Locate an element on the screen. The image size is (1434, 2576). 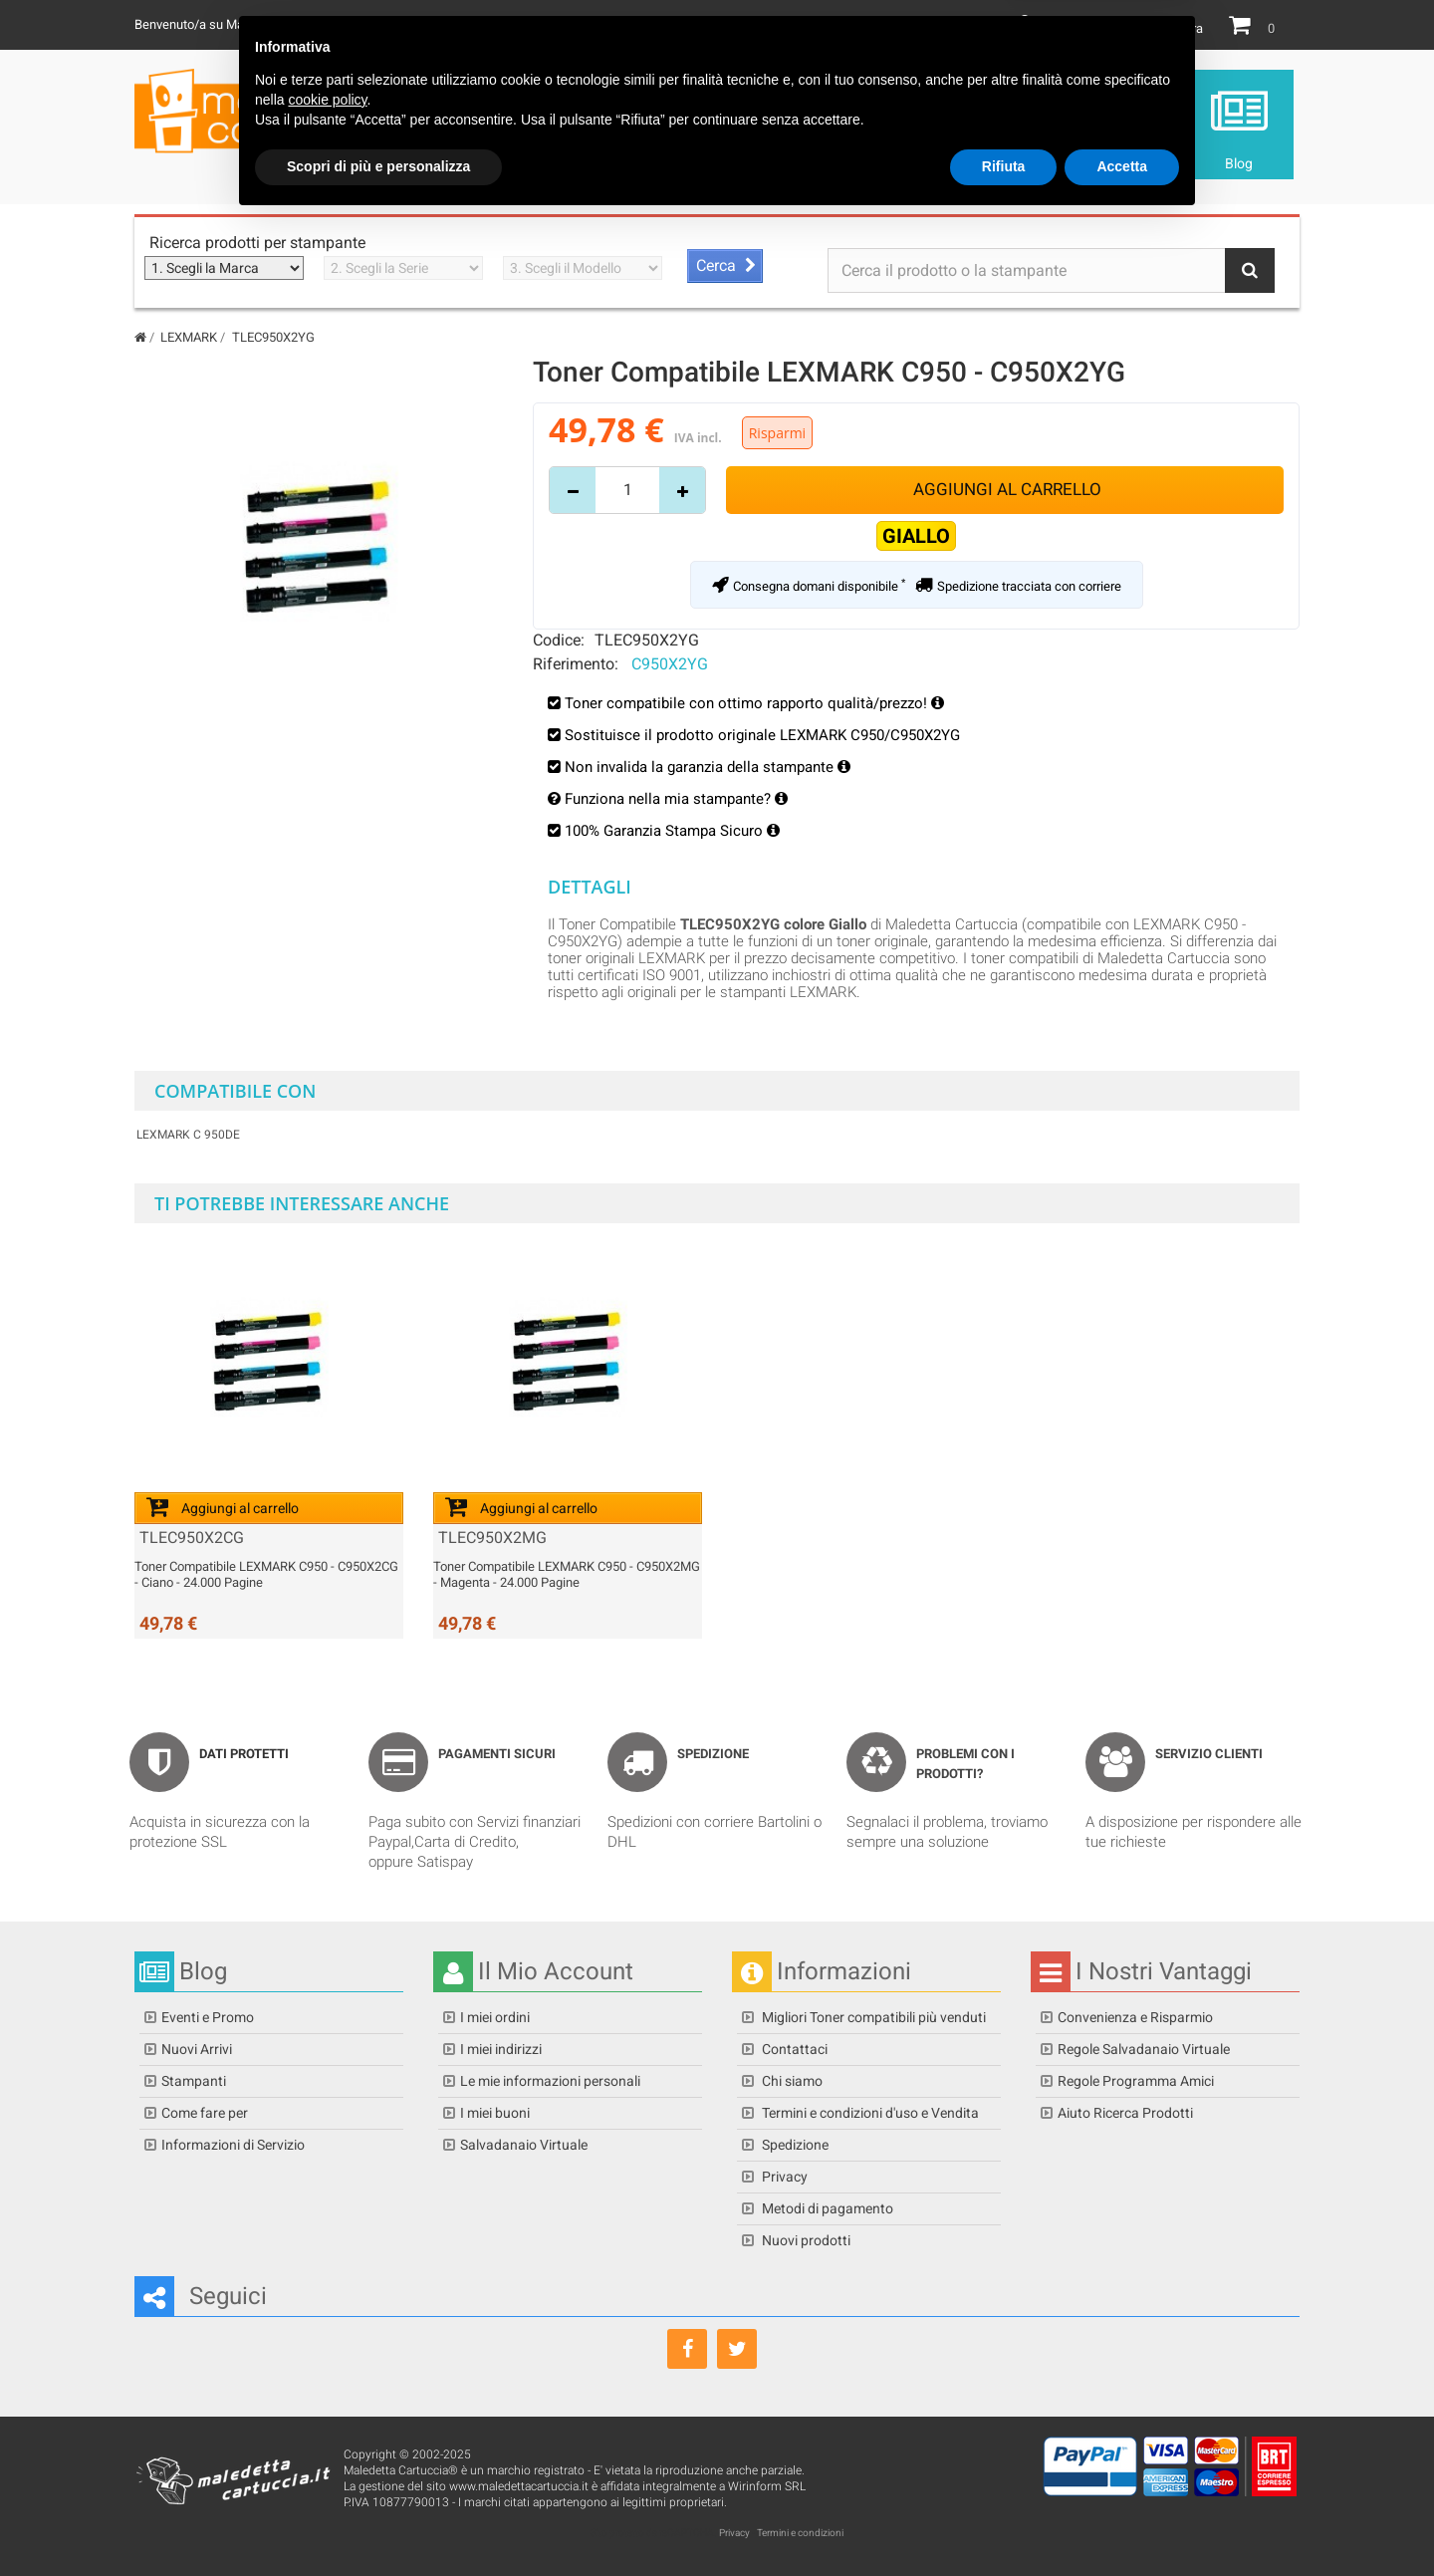
[Bottone Ricerca] is located at coordinates (1250, 270).